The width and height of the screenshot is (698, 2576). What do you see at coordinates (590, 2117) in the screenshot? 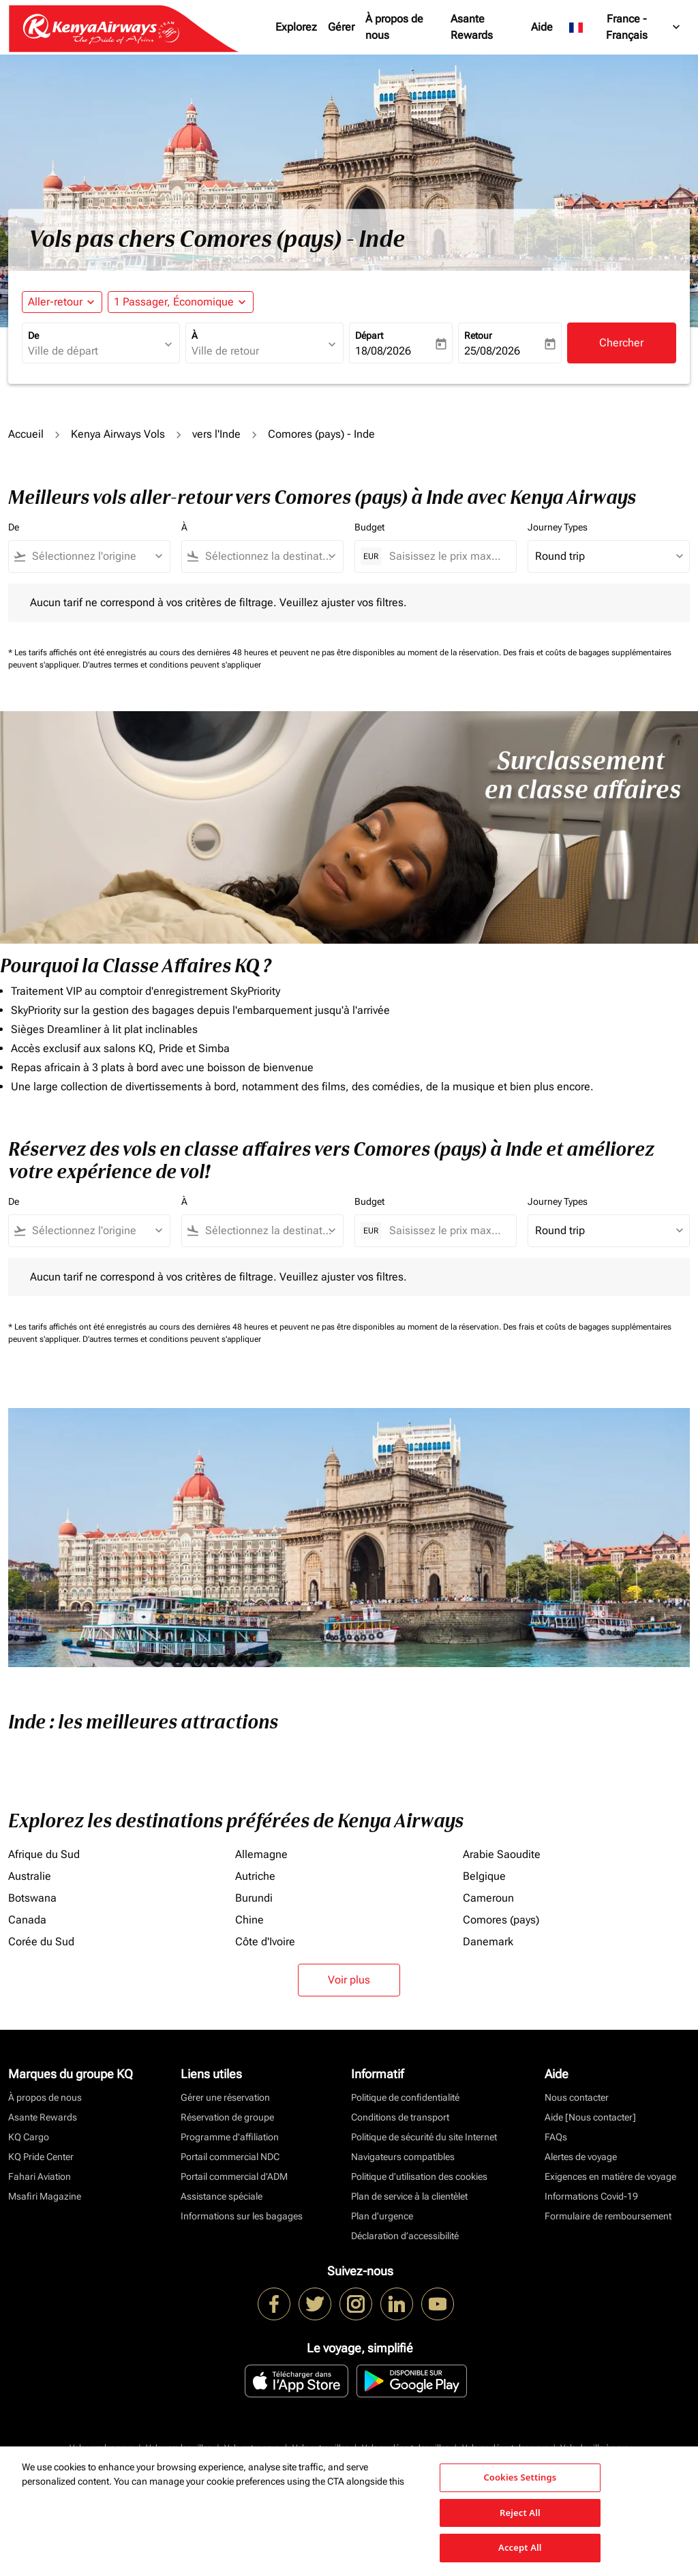
I see `Aide [Nous contacter]` at bounding box center [590, 2117].